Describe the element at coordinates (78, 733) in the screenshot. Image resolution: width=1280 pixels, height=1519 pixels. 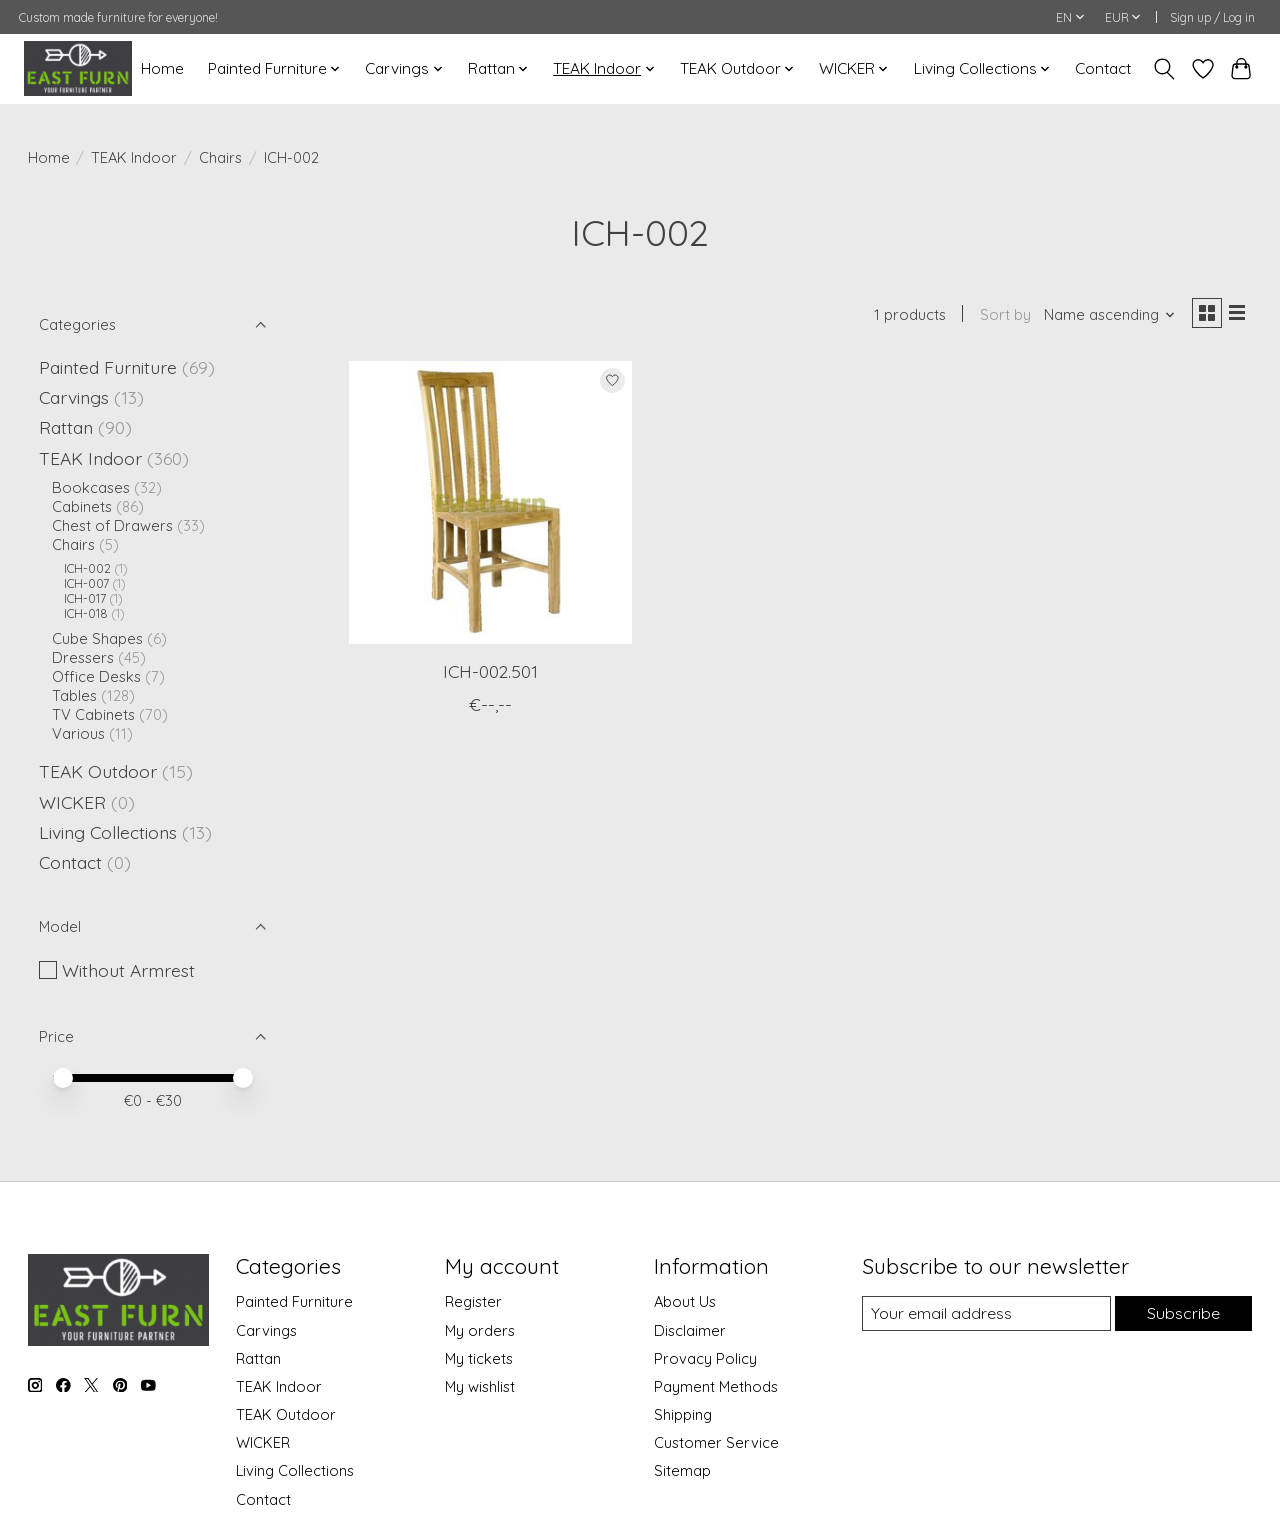
I see `Various` at that location.